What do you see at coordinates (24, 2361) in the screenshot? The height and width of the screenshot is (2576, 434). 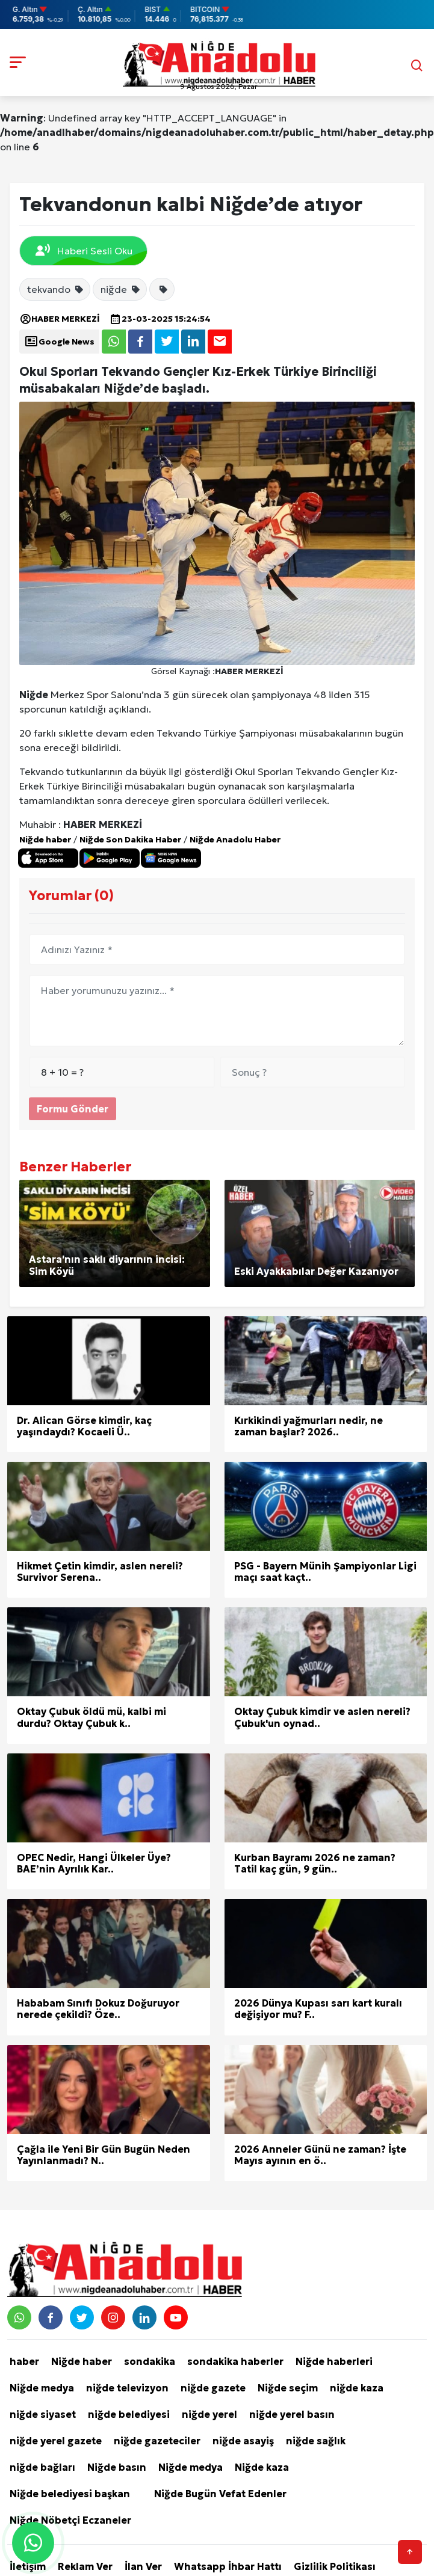 I see `haber` at bounding box center [24, 2361].